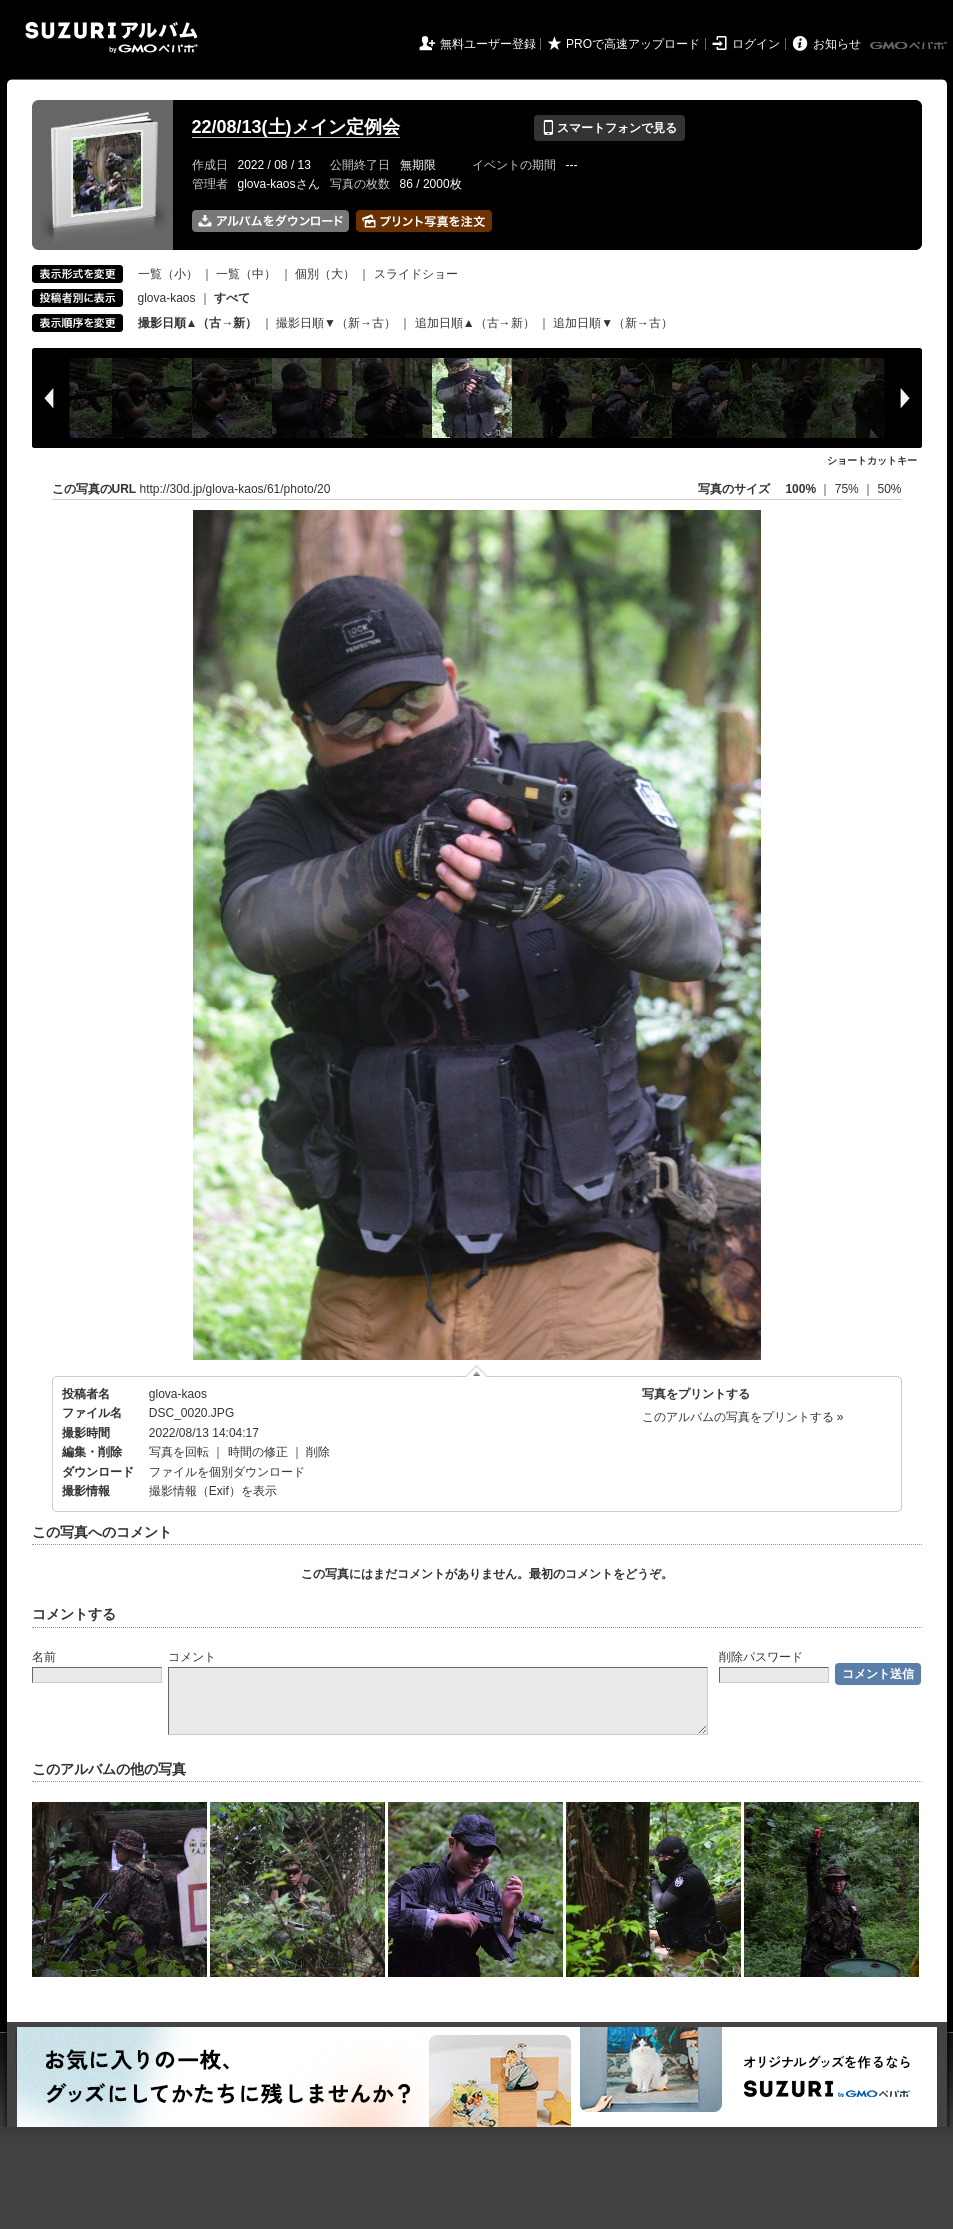  Describe the element at coordinates (910, 46) in the screenshot. I see `GMOペパボ株式会社` at that location.